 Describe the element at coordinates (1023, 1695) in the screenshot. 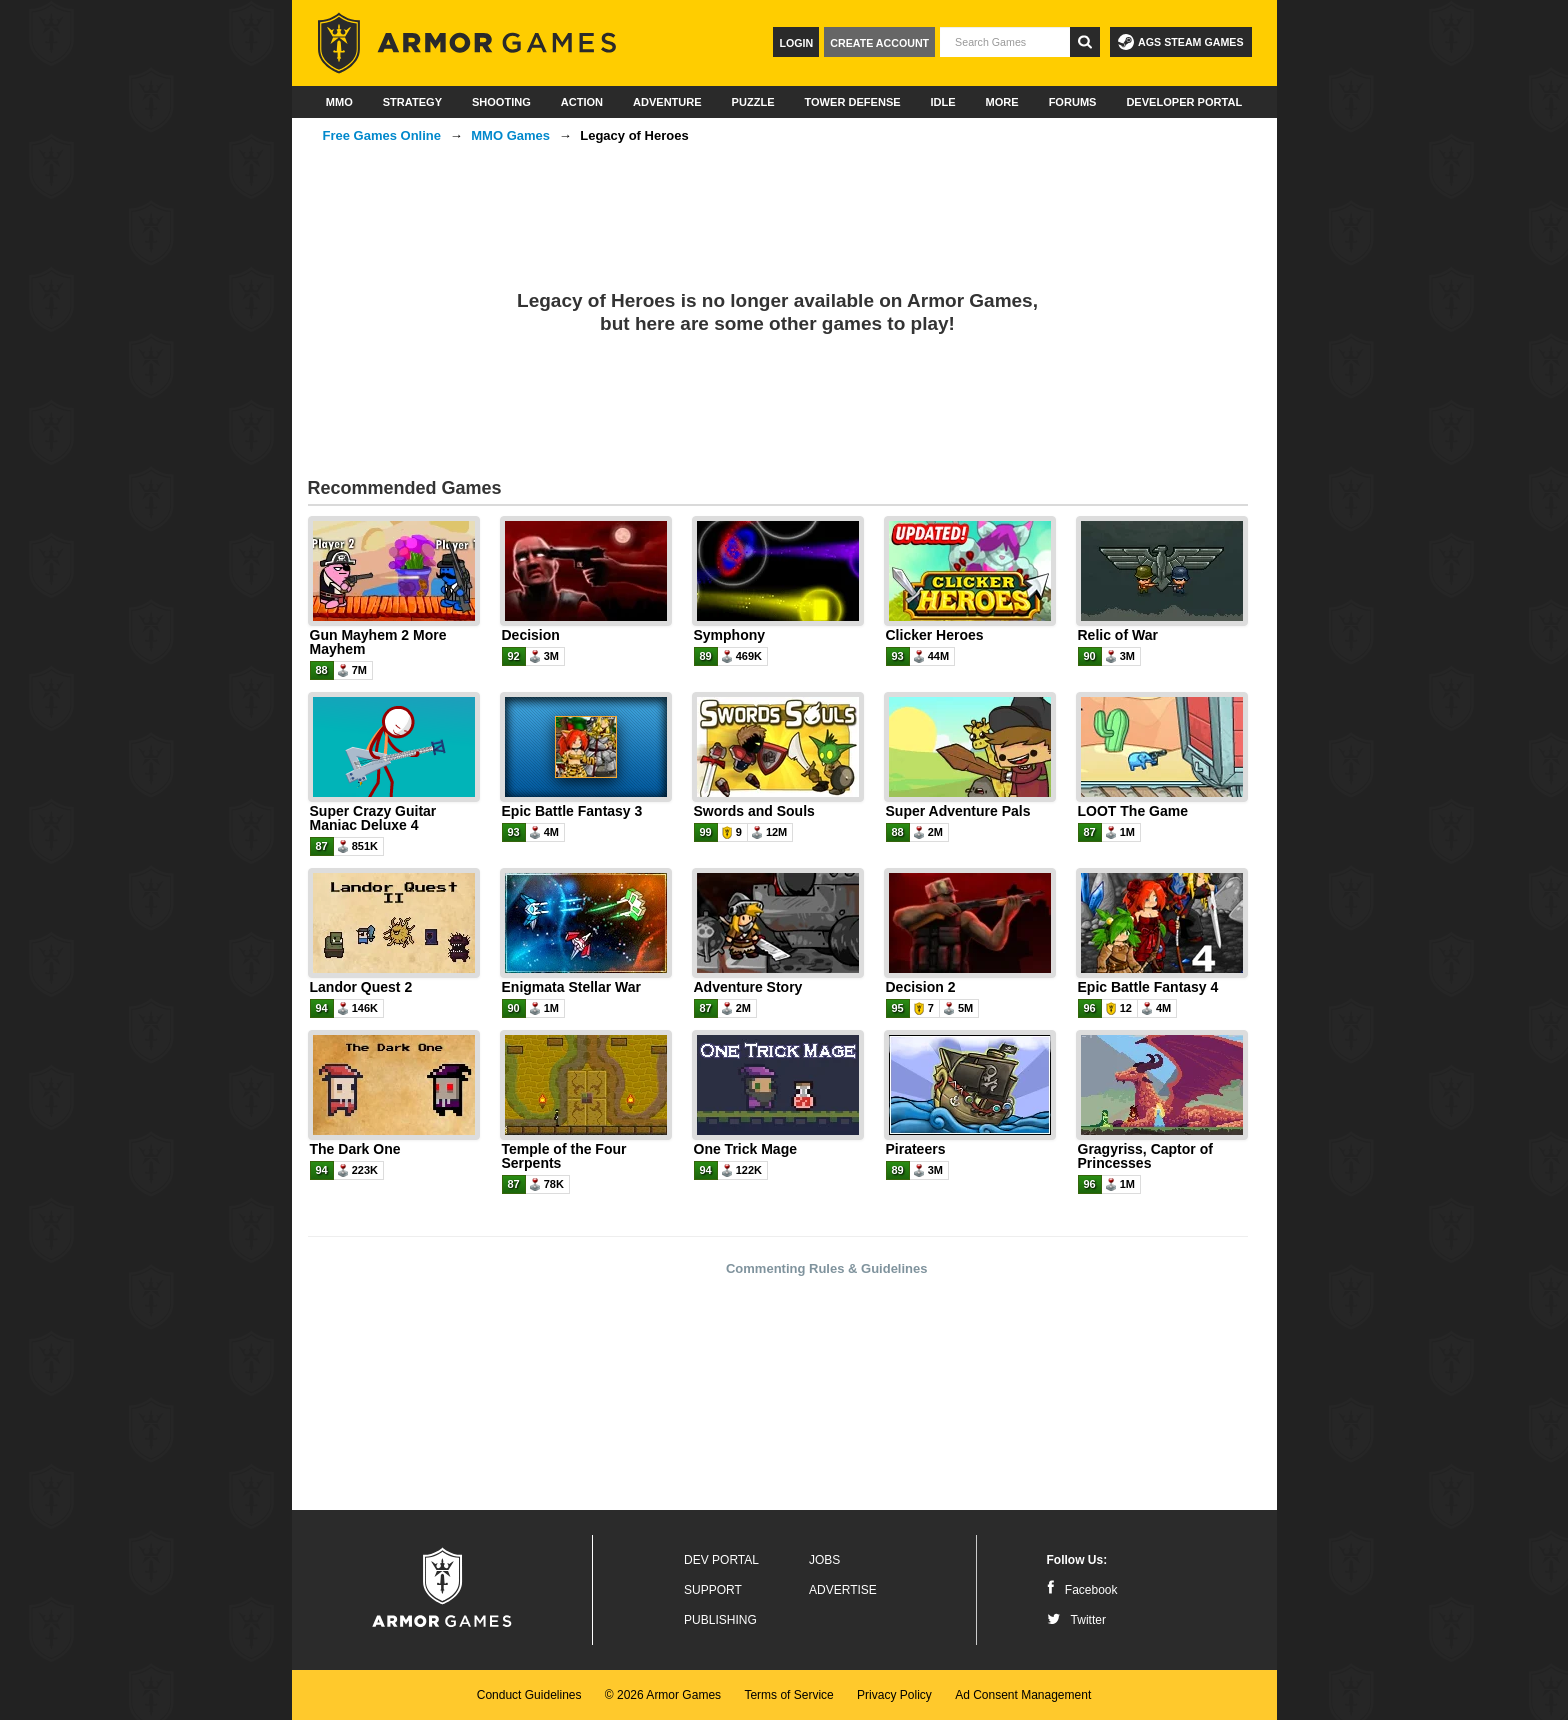

I see `Ad Consent Management` at that location.